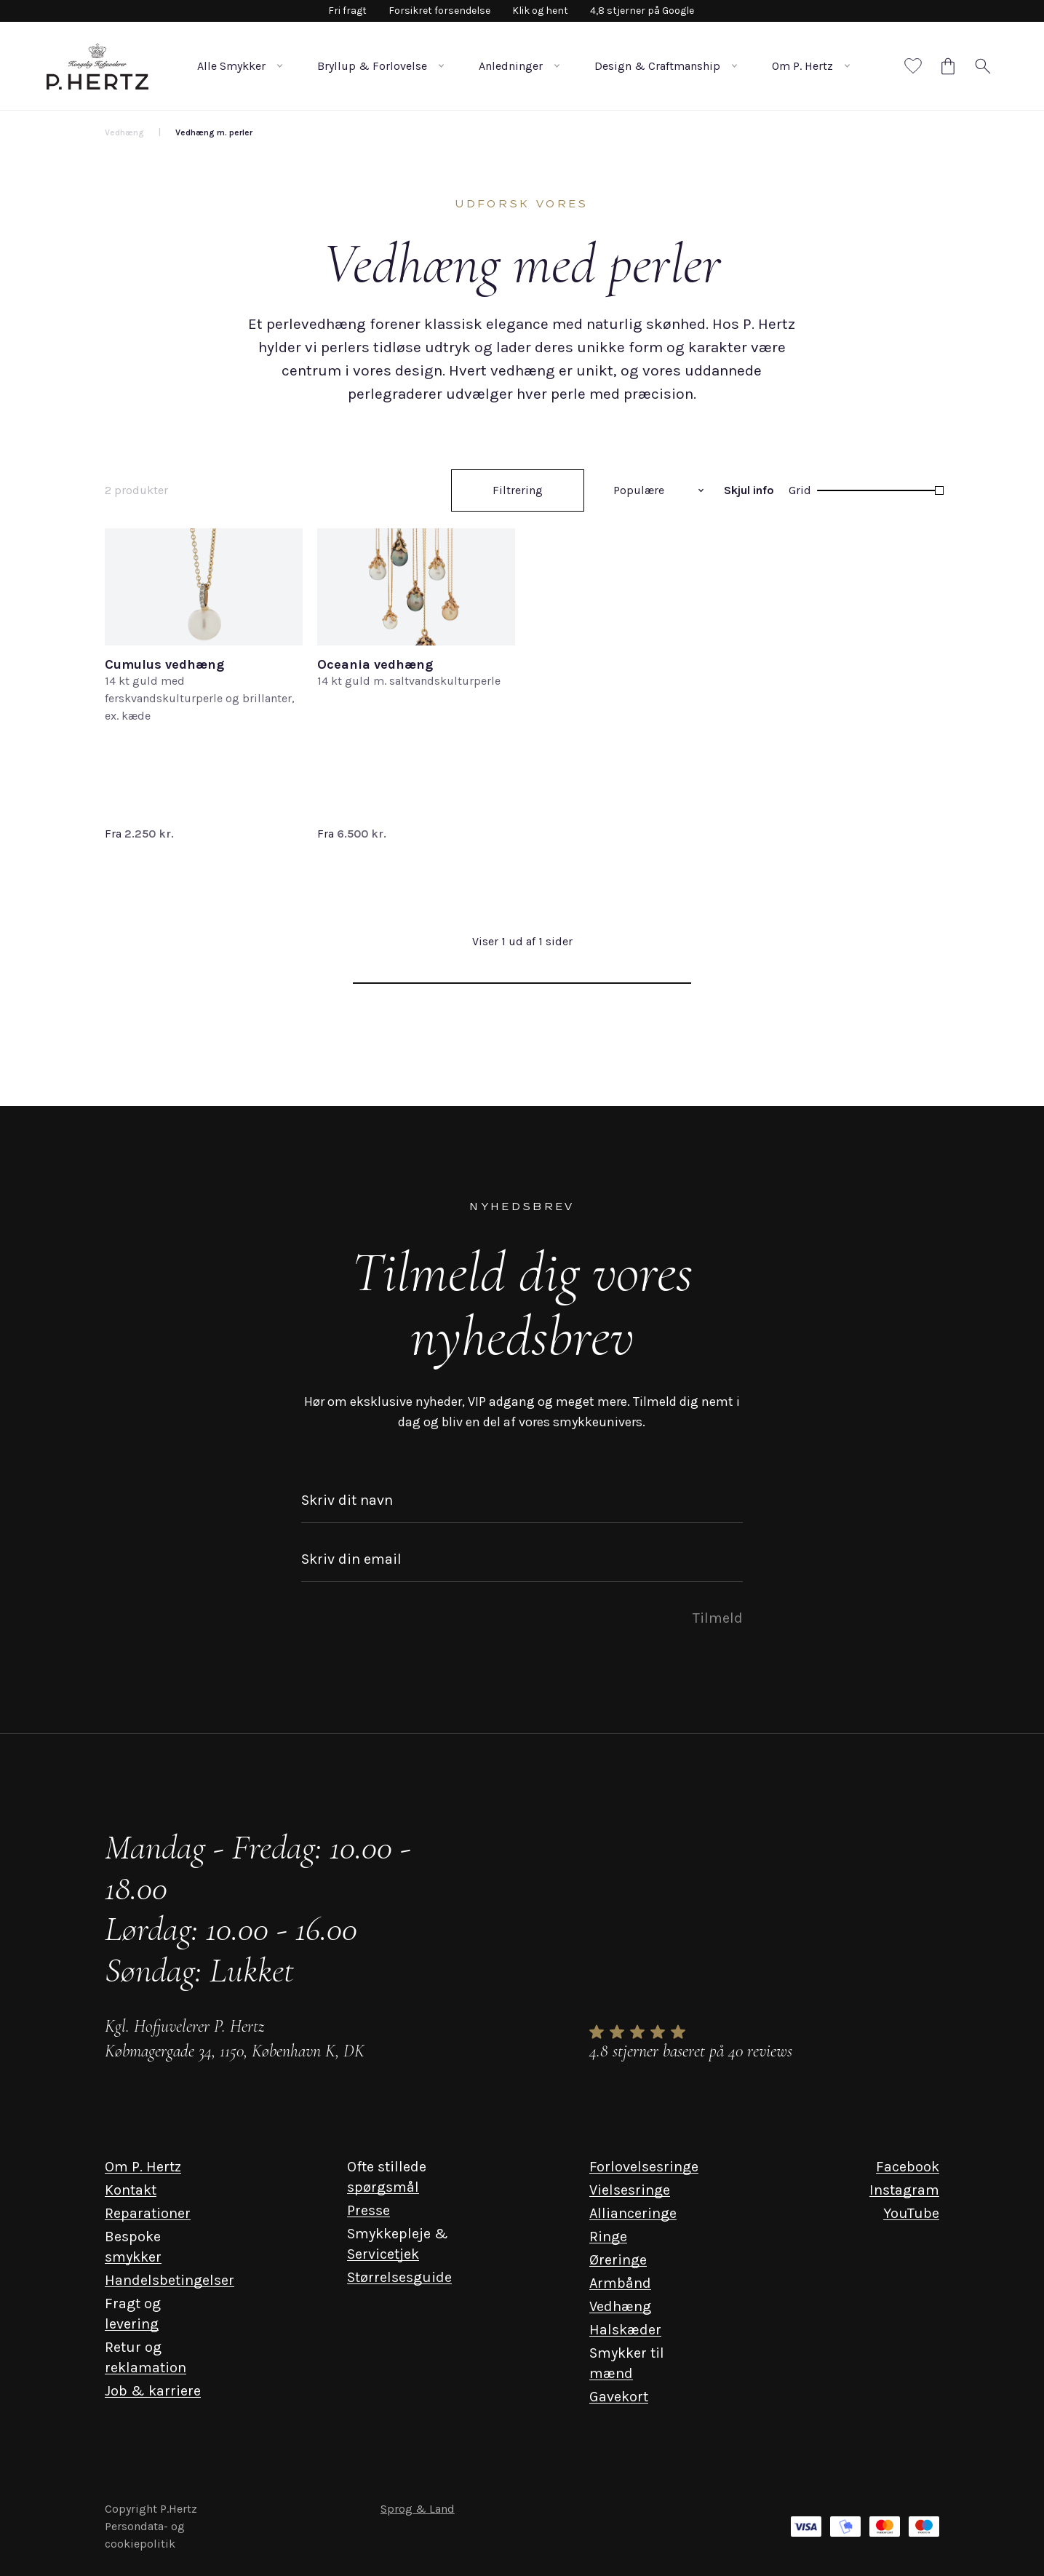  I want to click on Reparationer, so click(148, 2213).